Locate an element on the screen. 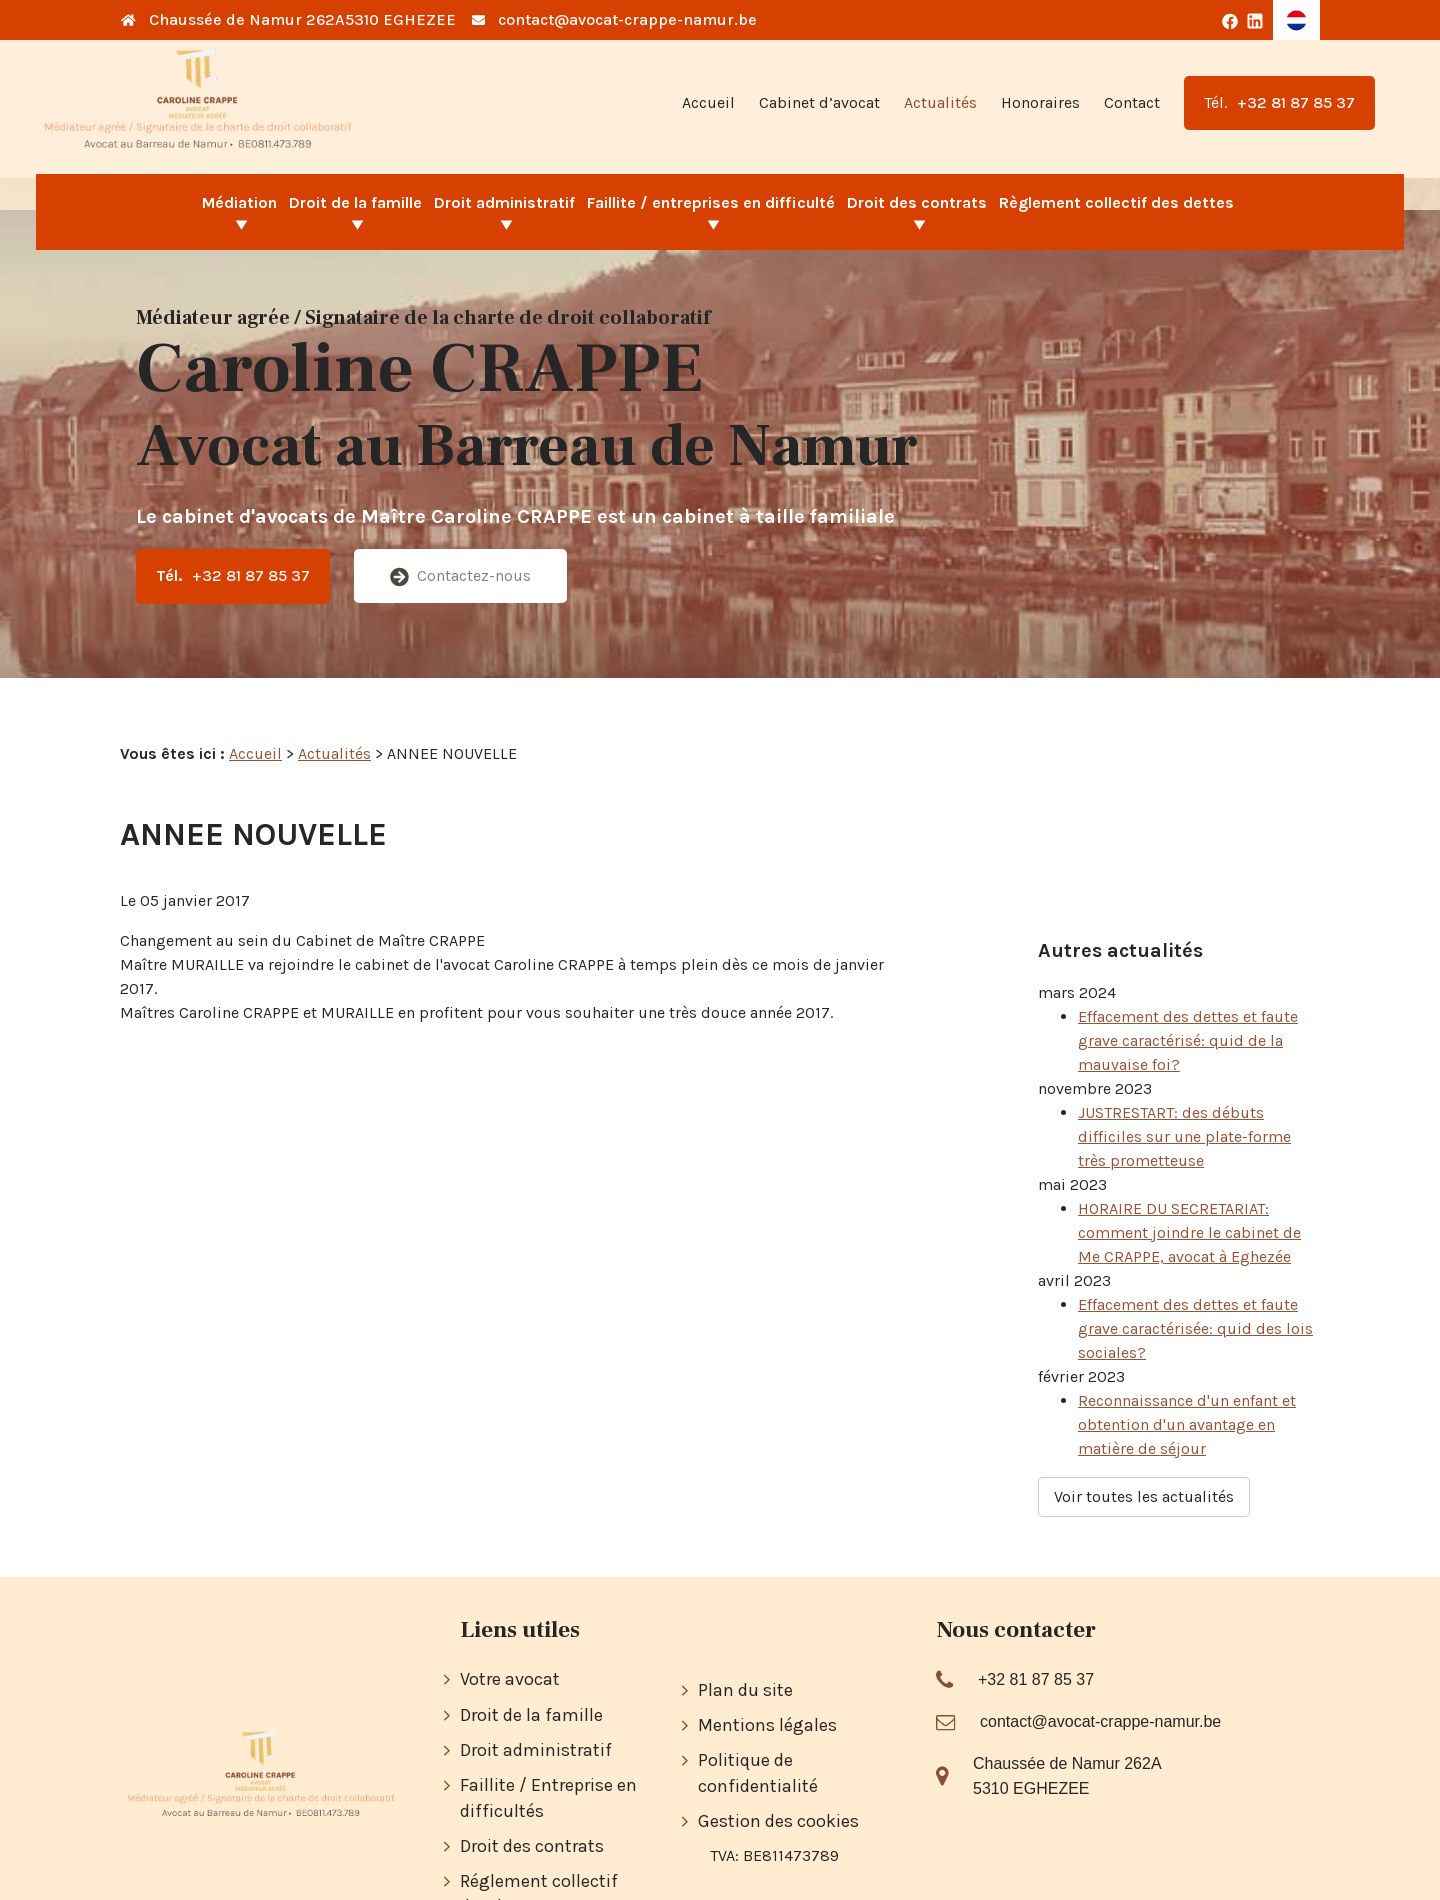 This screenshot has width=1440, height=1900. Chaussée de Namur 262A5310 EGHEZEE is located at coordinates (302, 19).